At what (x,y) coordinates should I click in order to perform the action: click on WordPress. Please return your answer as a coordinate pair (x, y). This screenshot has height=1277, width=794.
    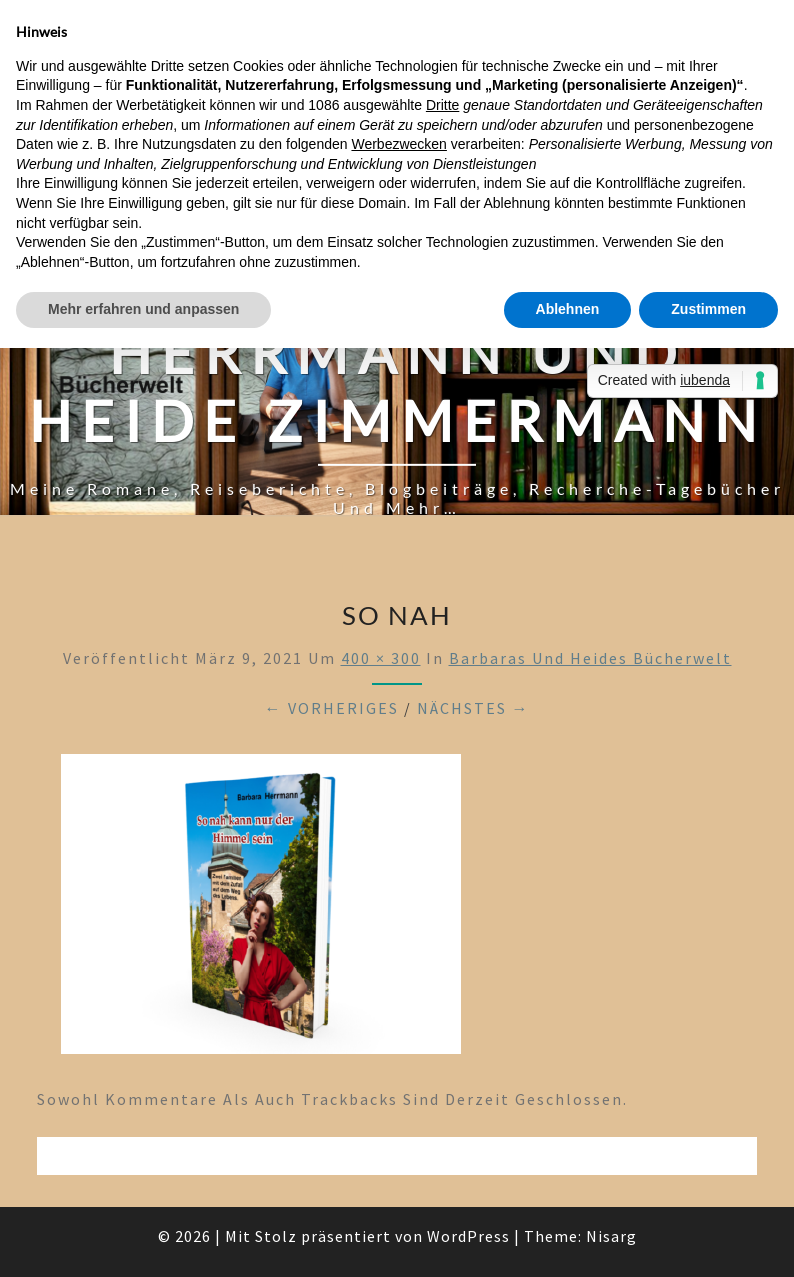
    Looking at the image, I should click on (468, 1236).